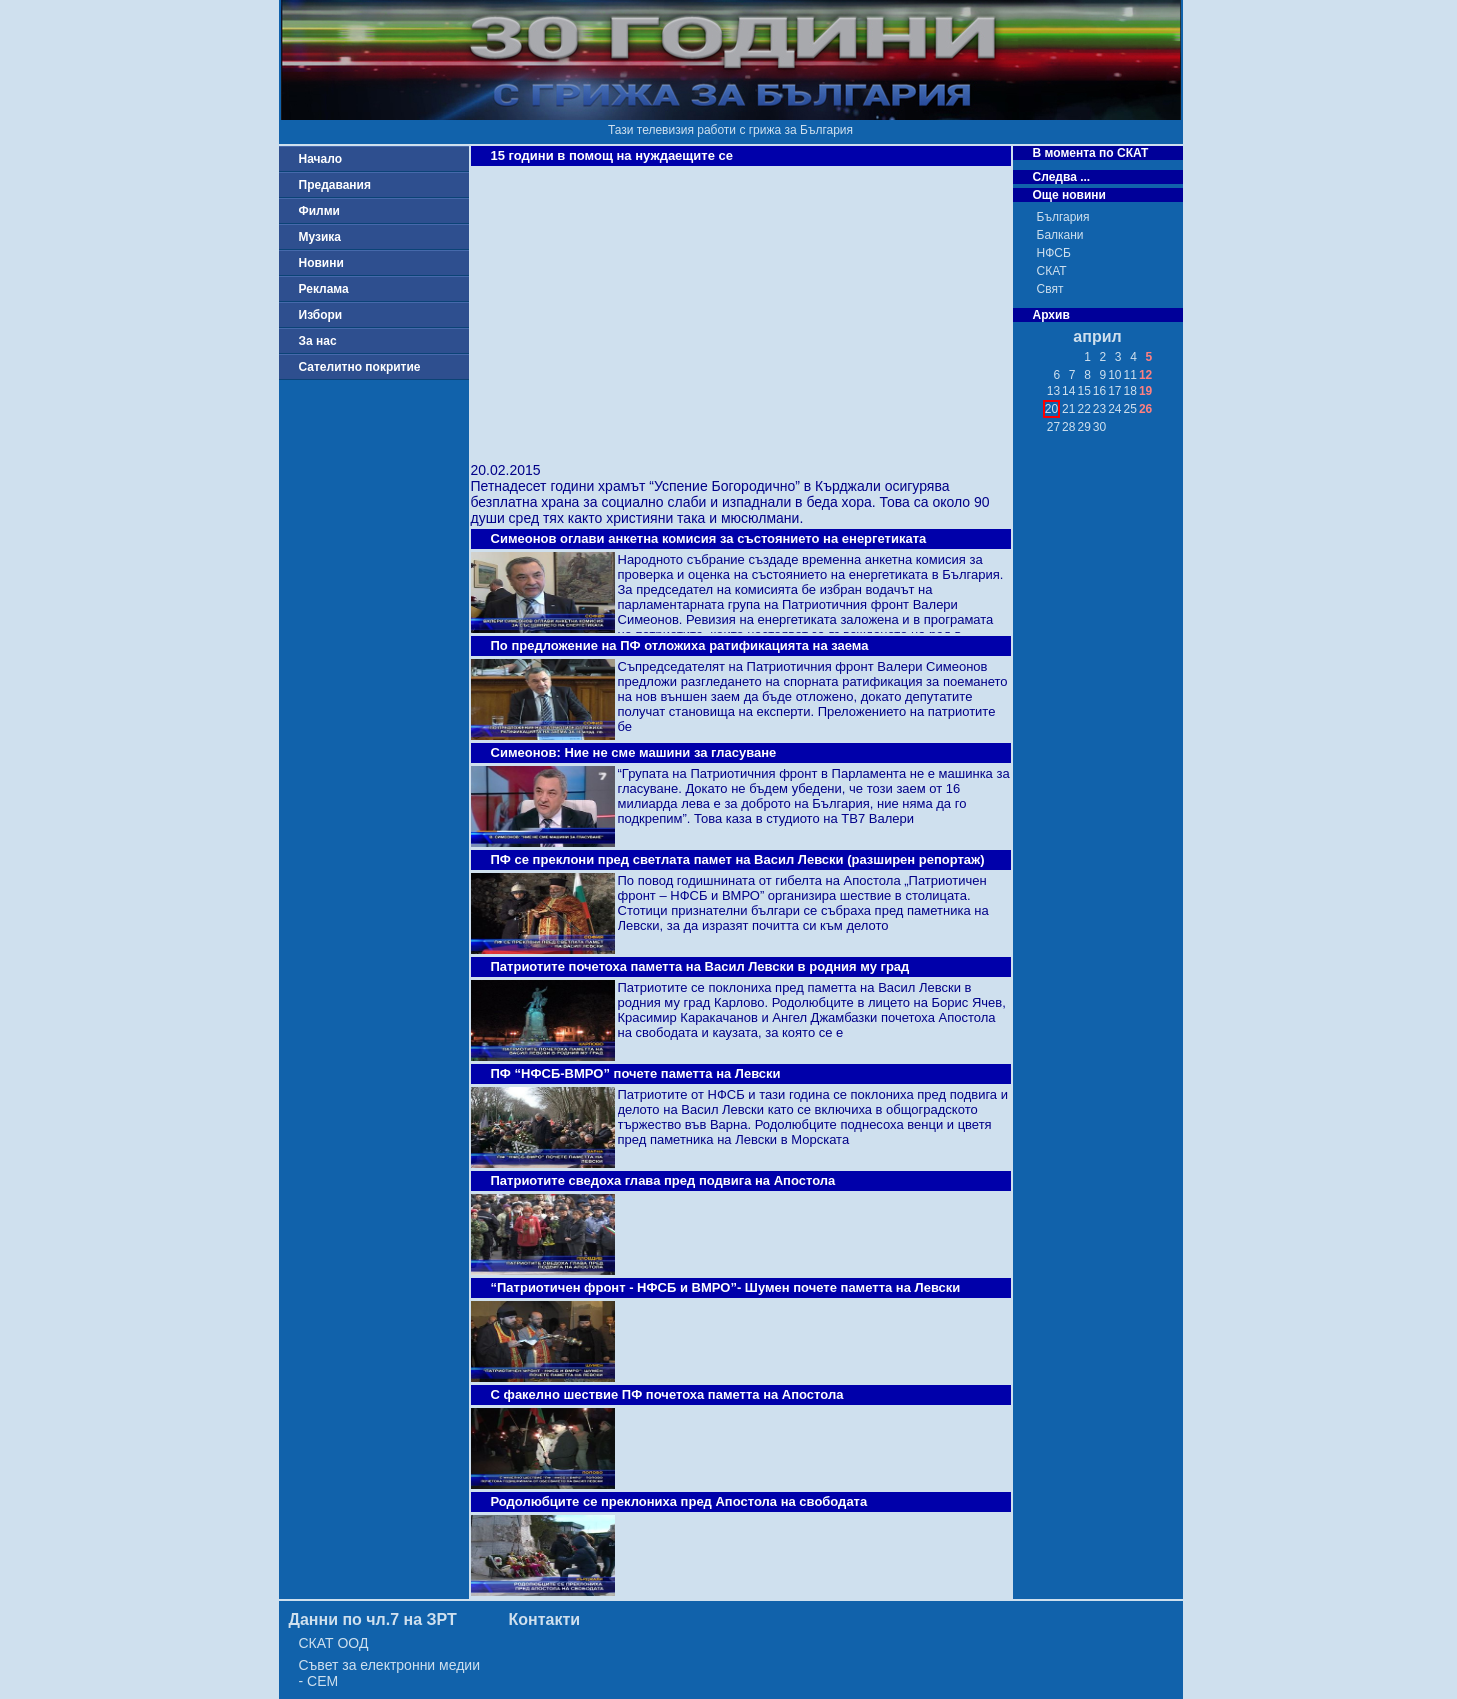 The width and height of the screenshot is (1457, 1699). Describe the element at coordinates (1114, 409) in the screenshot. I see `24` at that location.